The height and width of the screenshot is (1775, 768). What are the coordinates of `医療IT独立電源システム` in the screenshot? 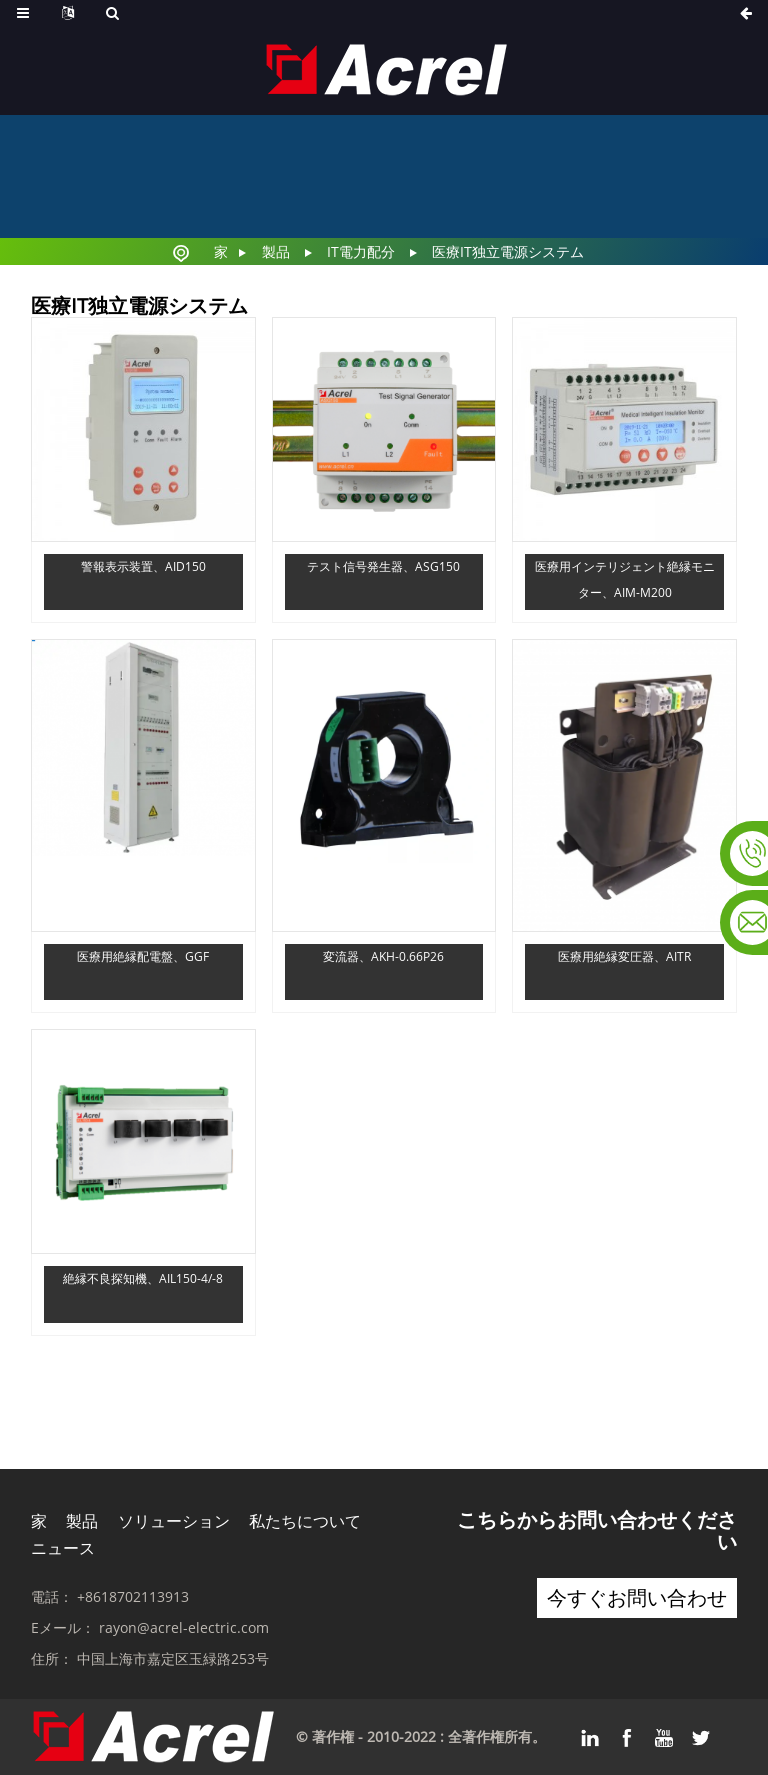 It's located at (508, 251).